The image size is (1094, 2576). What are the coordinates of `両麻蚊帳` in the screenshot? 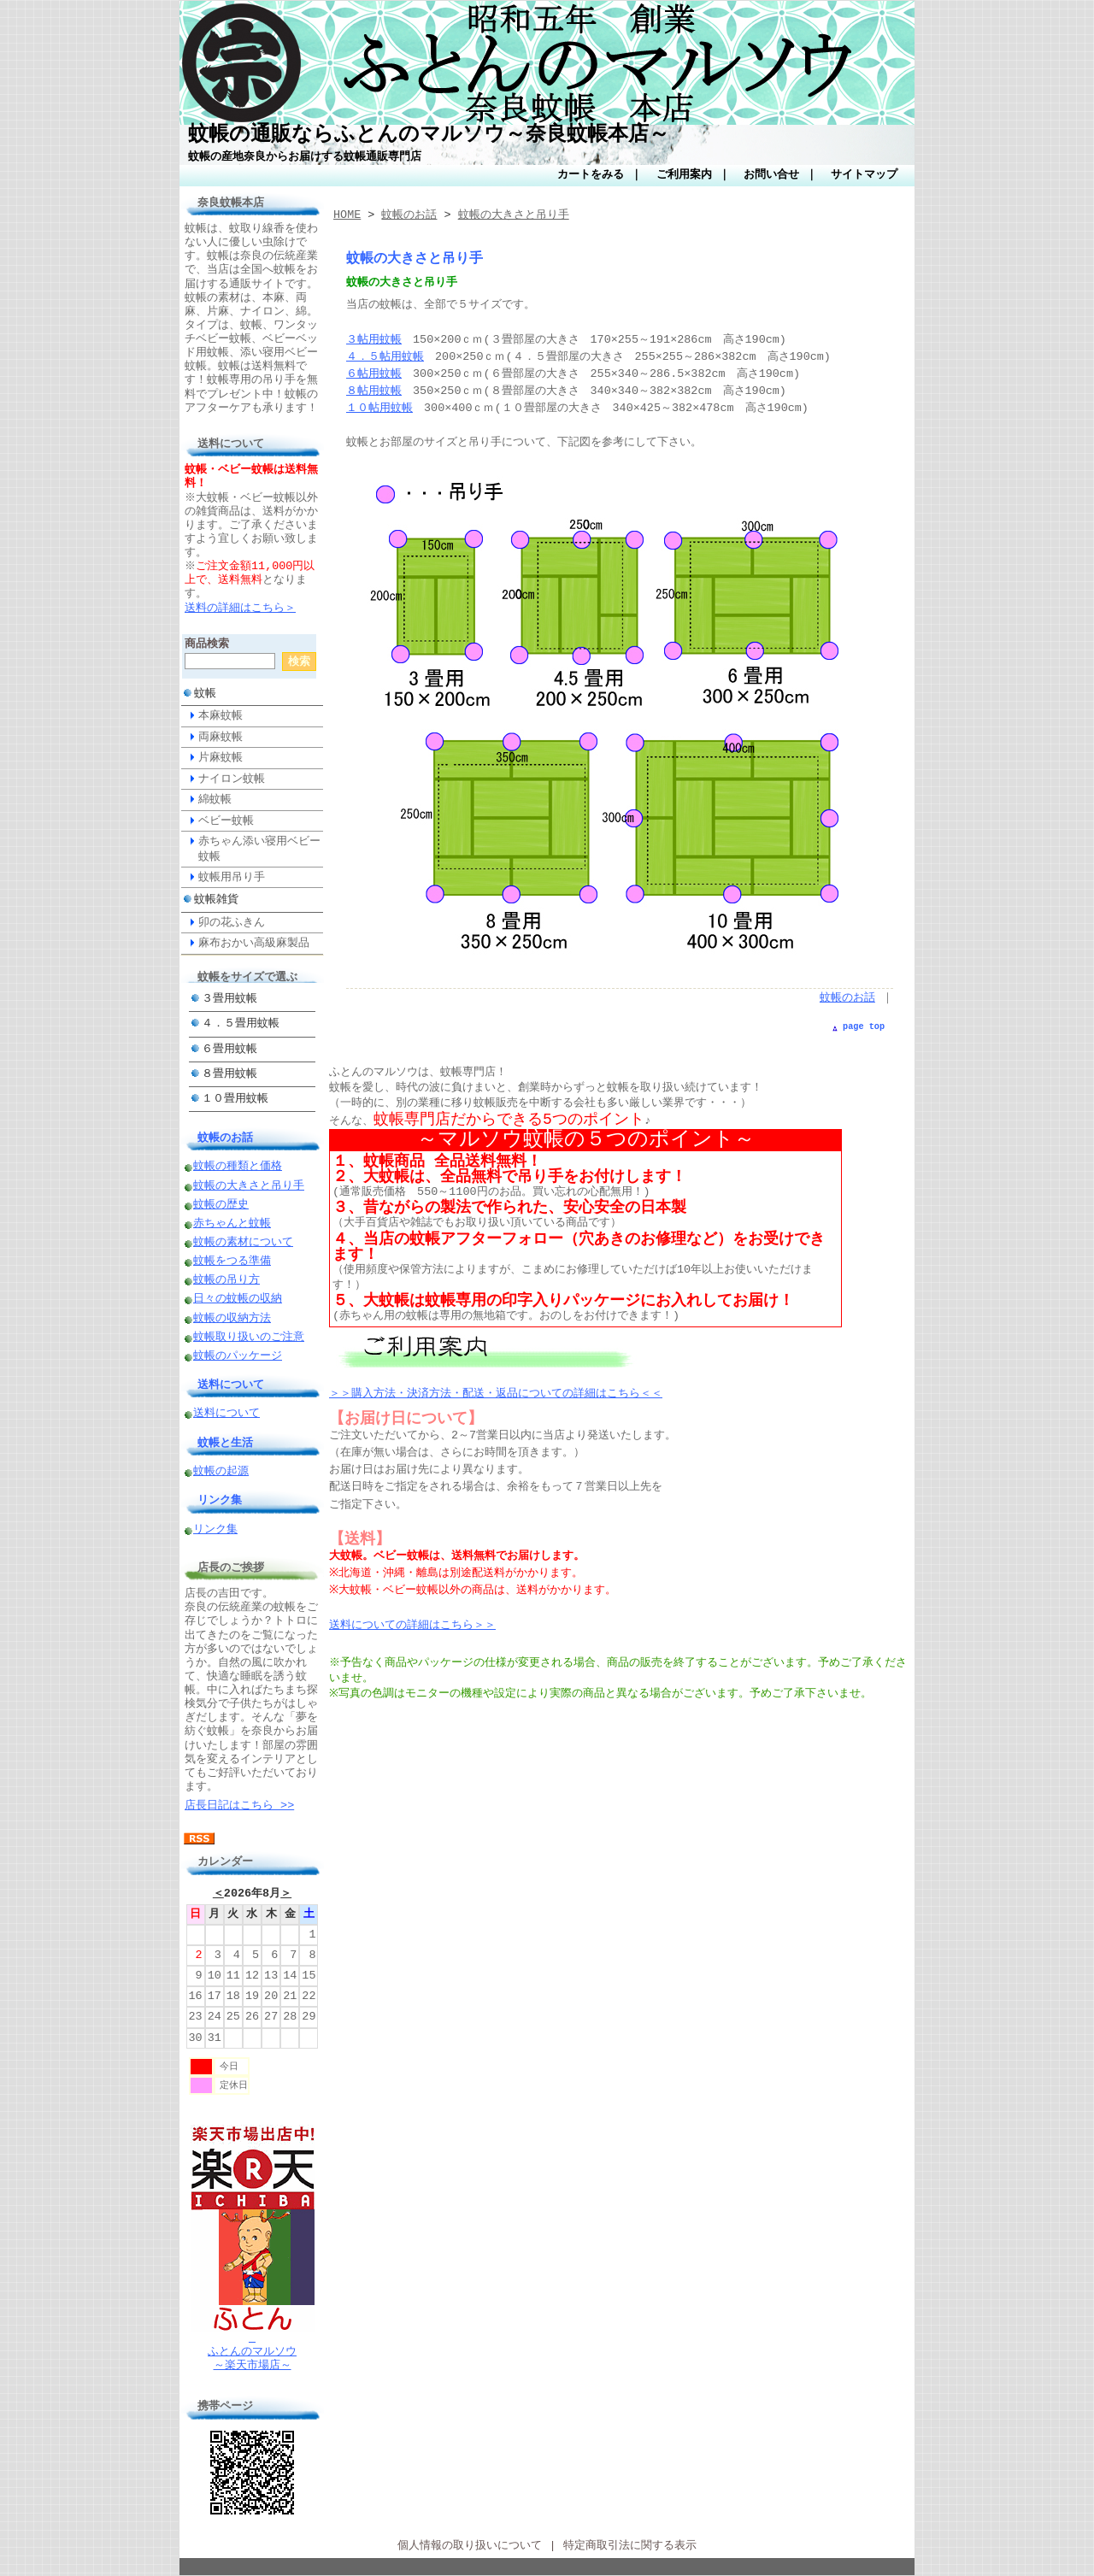 It's located at (220, 736).